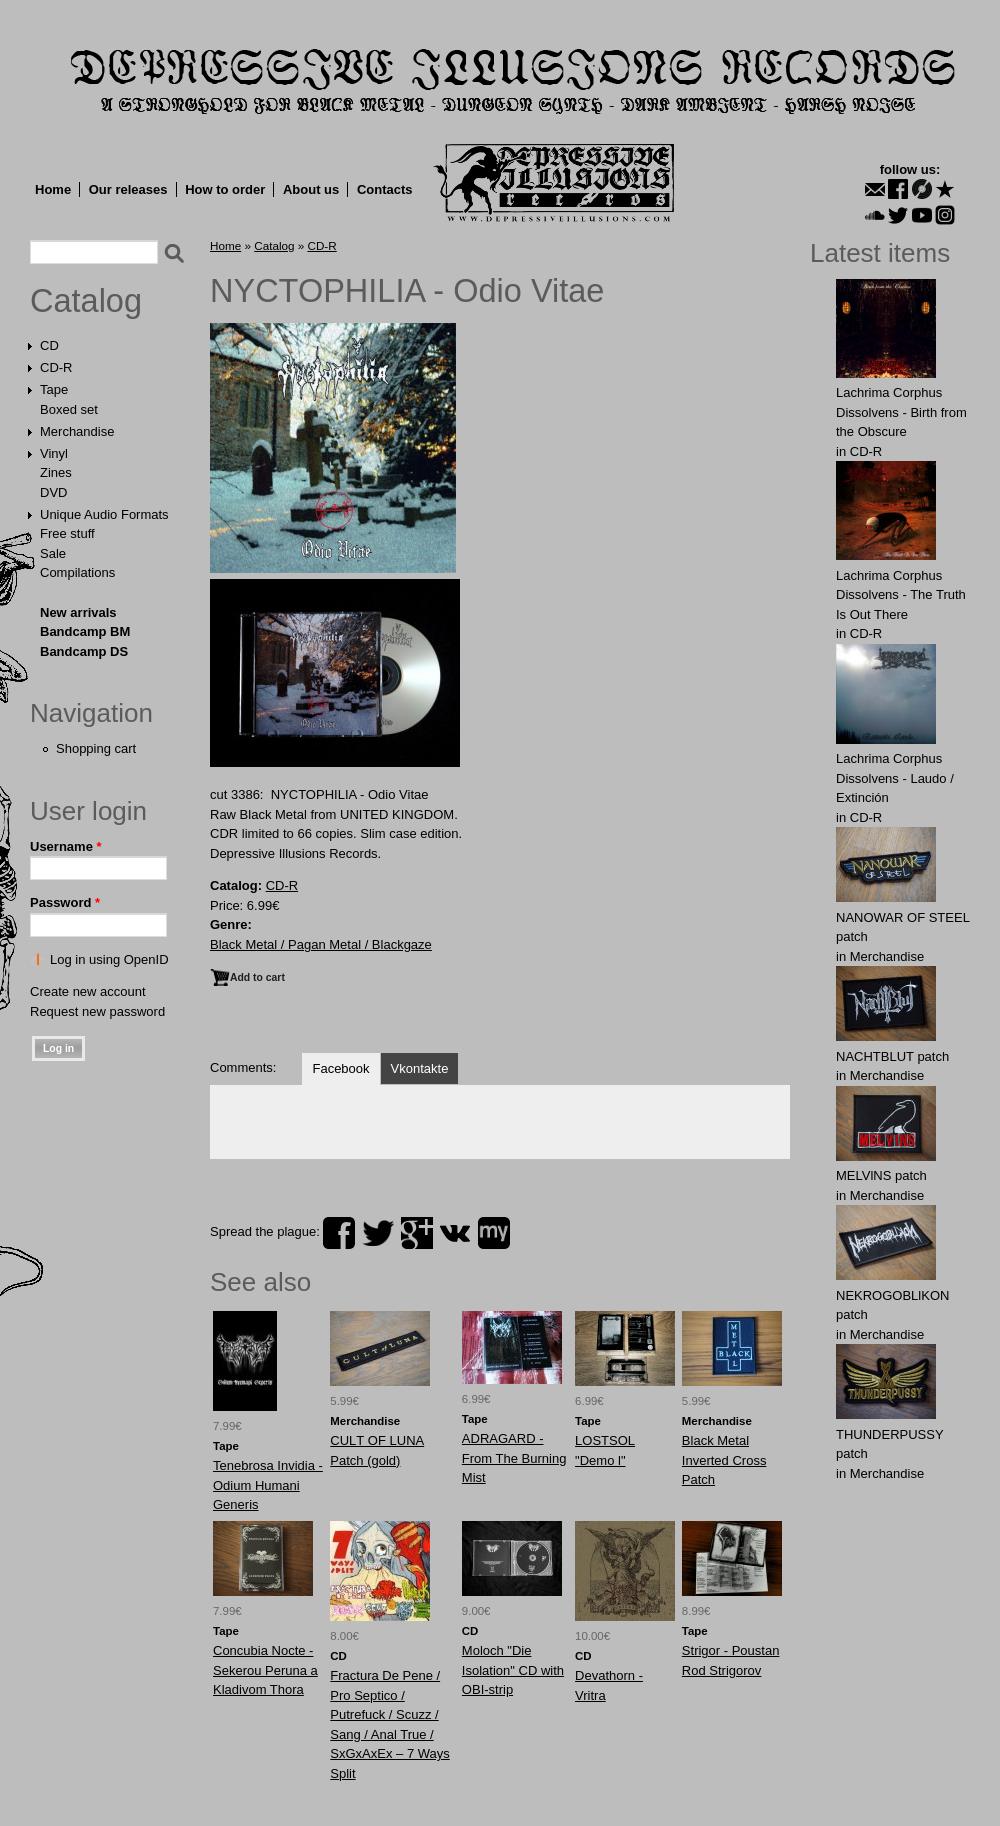  What do you see at coordinates (77, 572) in the screenshot?
I see `Compilations` at bounding box center [77, 572].